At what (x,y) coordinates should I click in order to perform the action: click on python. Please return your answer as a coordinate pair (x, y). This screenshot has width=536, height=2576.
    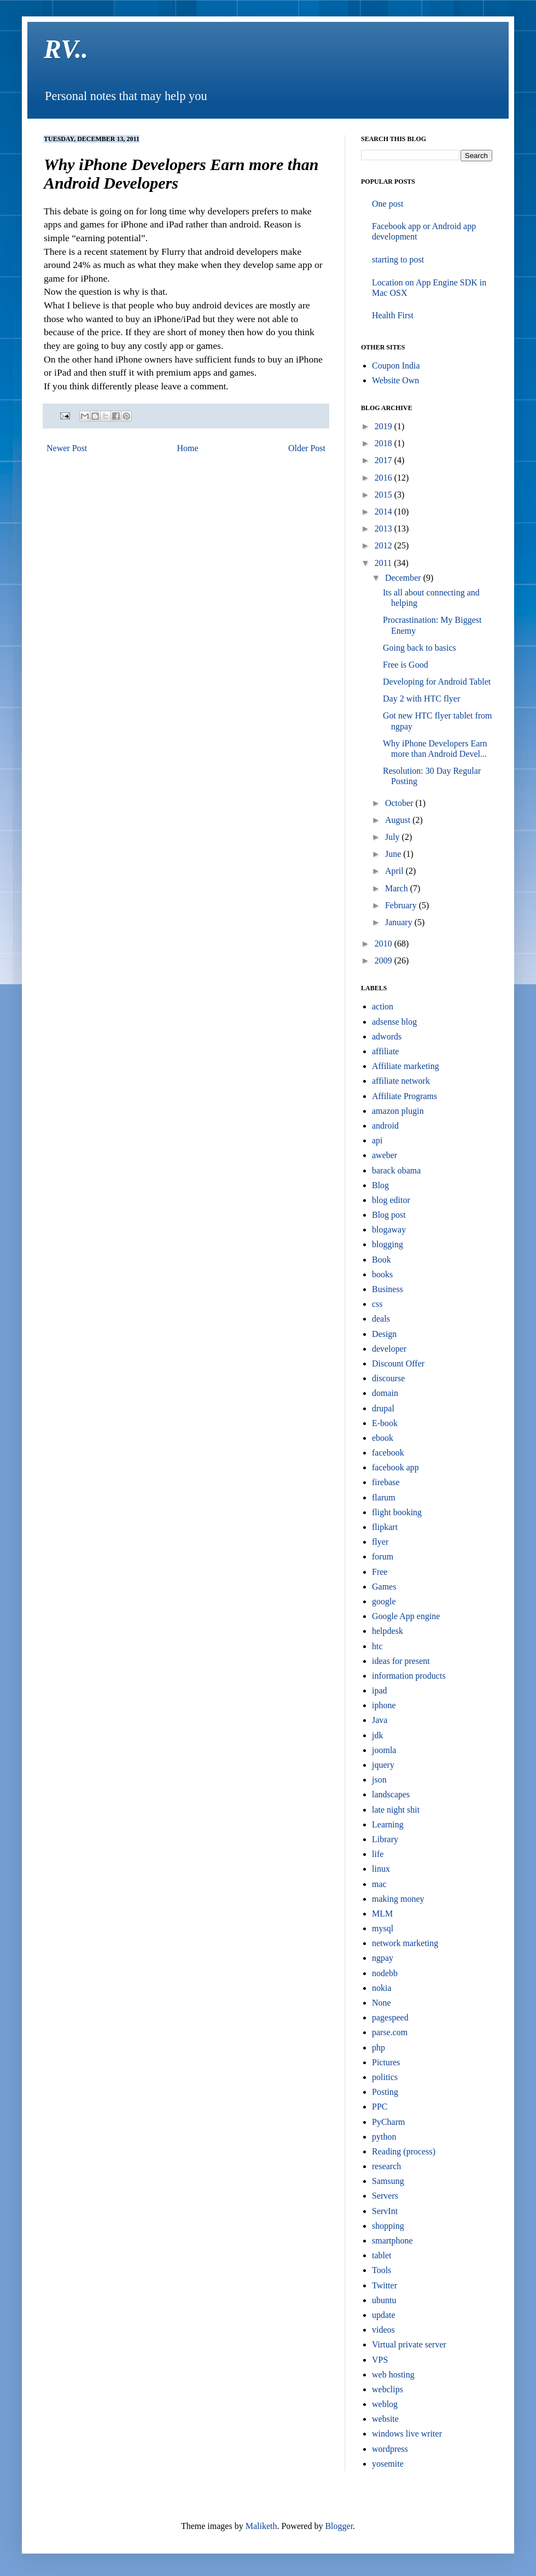
    Looking at the image, I should click on (384, 2136).